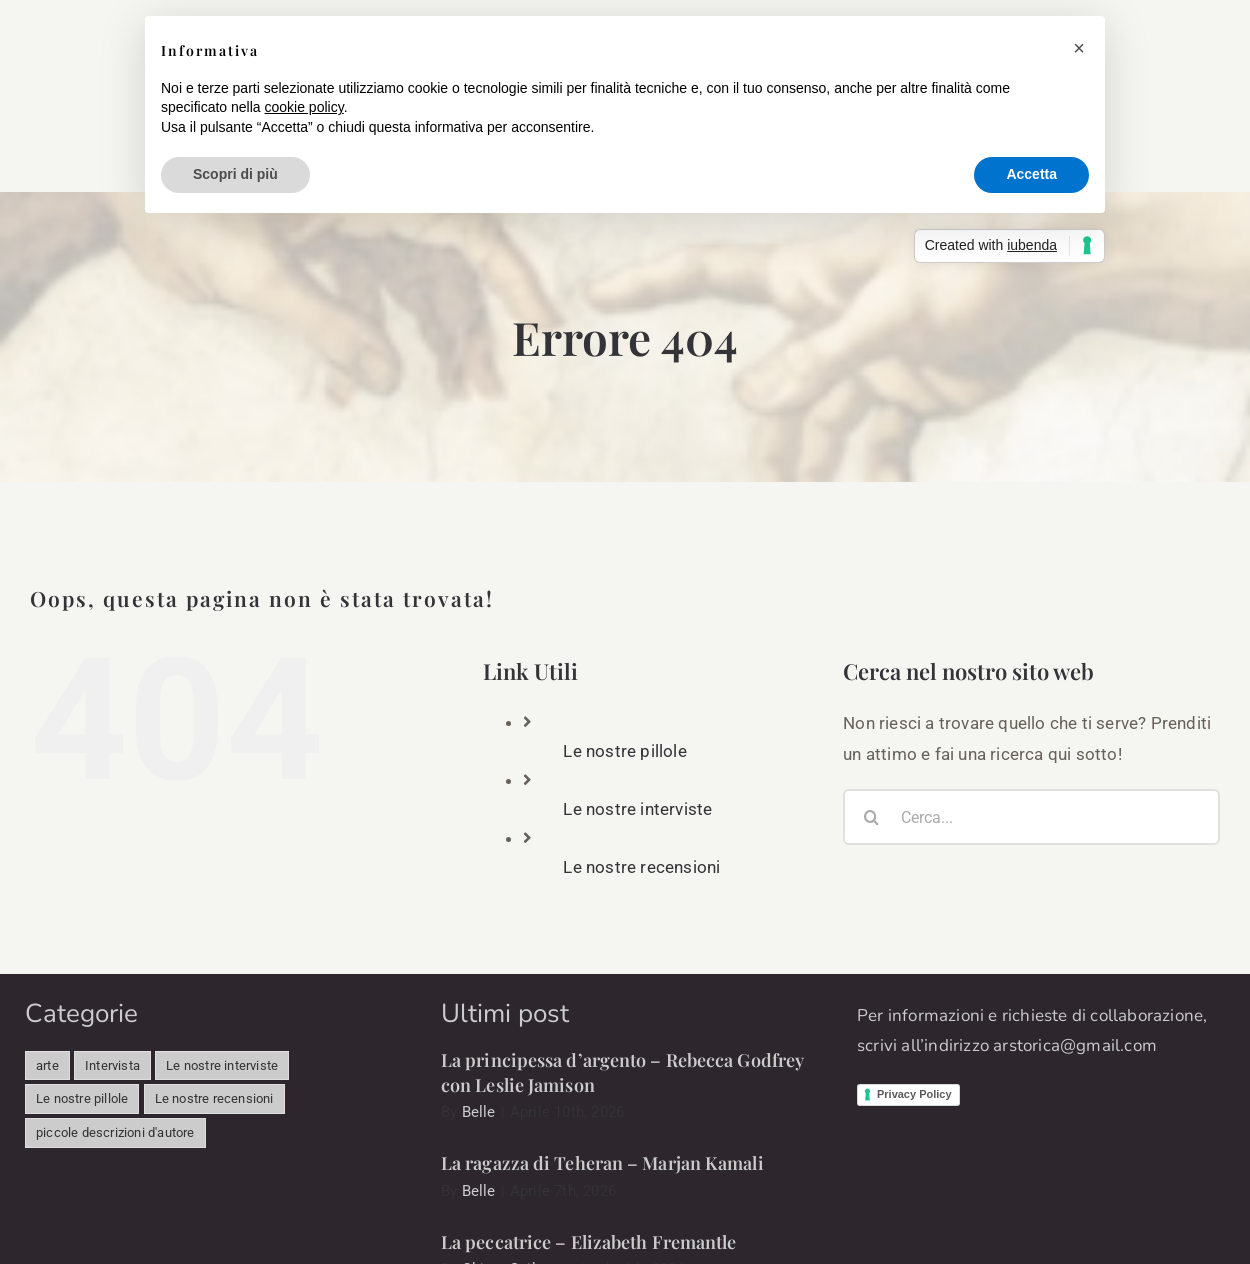 The width and height of the screenshot is (1250, 1264). Describe the element at coordinates (112, 1065) in the screenshot. I see `Intervista [Intervista (498 elementi)]` at that location.